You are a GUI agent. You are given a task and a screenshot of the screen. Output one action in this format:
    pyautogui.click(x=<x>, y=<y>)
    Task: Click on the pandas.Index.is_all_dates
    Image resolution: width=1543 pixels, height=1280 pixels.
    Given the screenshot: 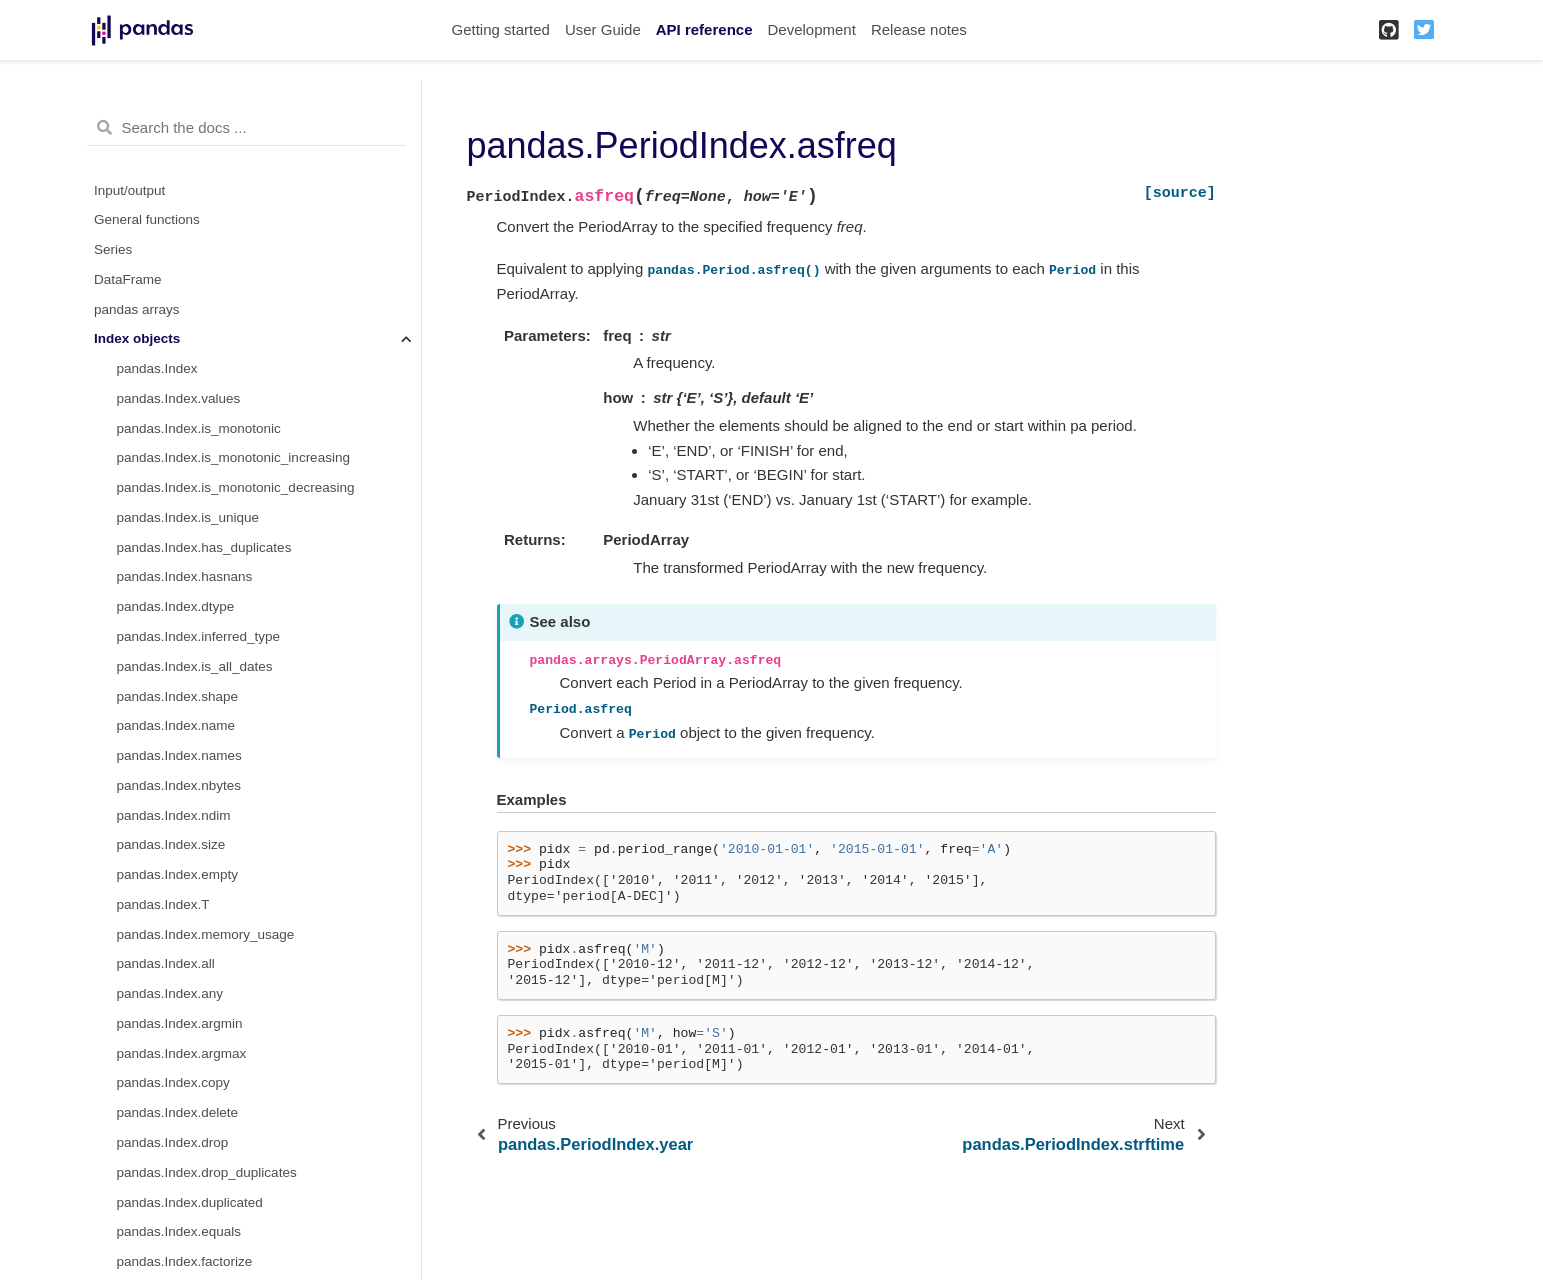 What is the action you would take?
    pyautogui.click(x=195, y=666)
    